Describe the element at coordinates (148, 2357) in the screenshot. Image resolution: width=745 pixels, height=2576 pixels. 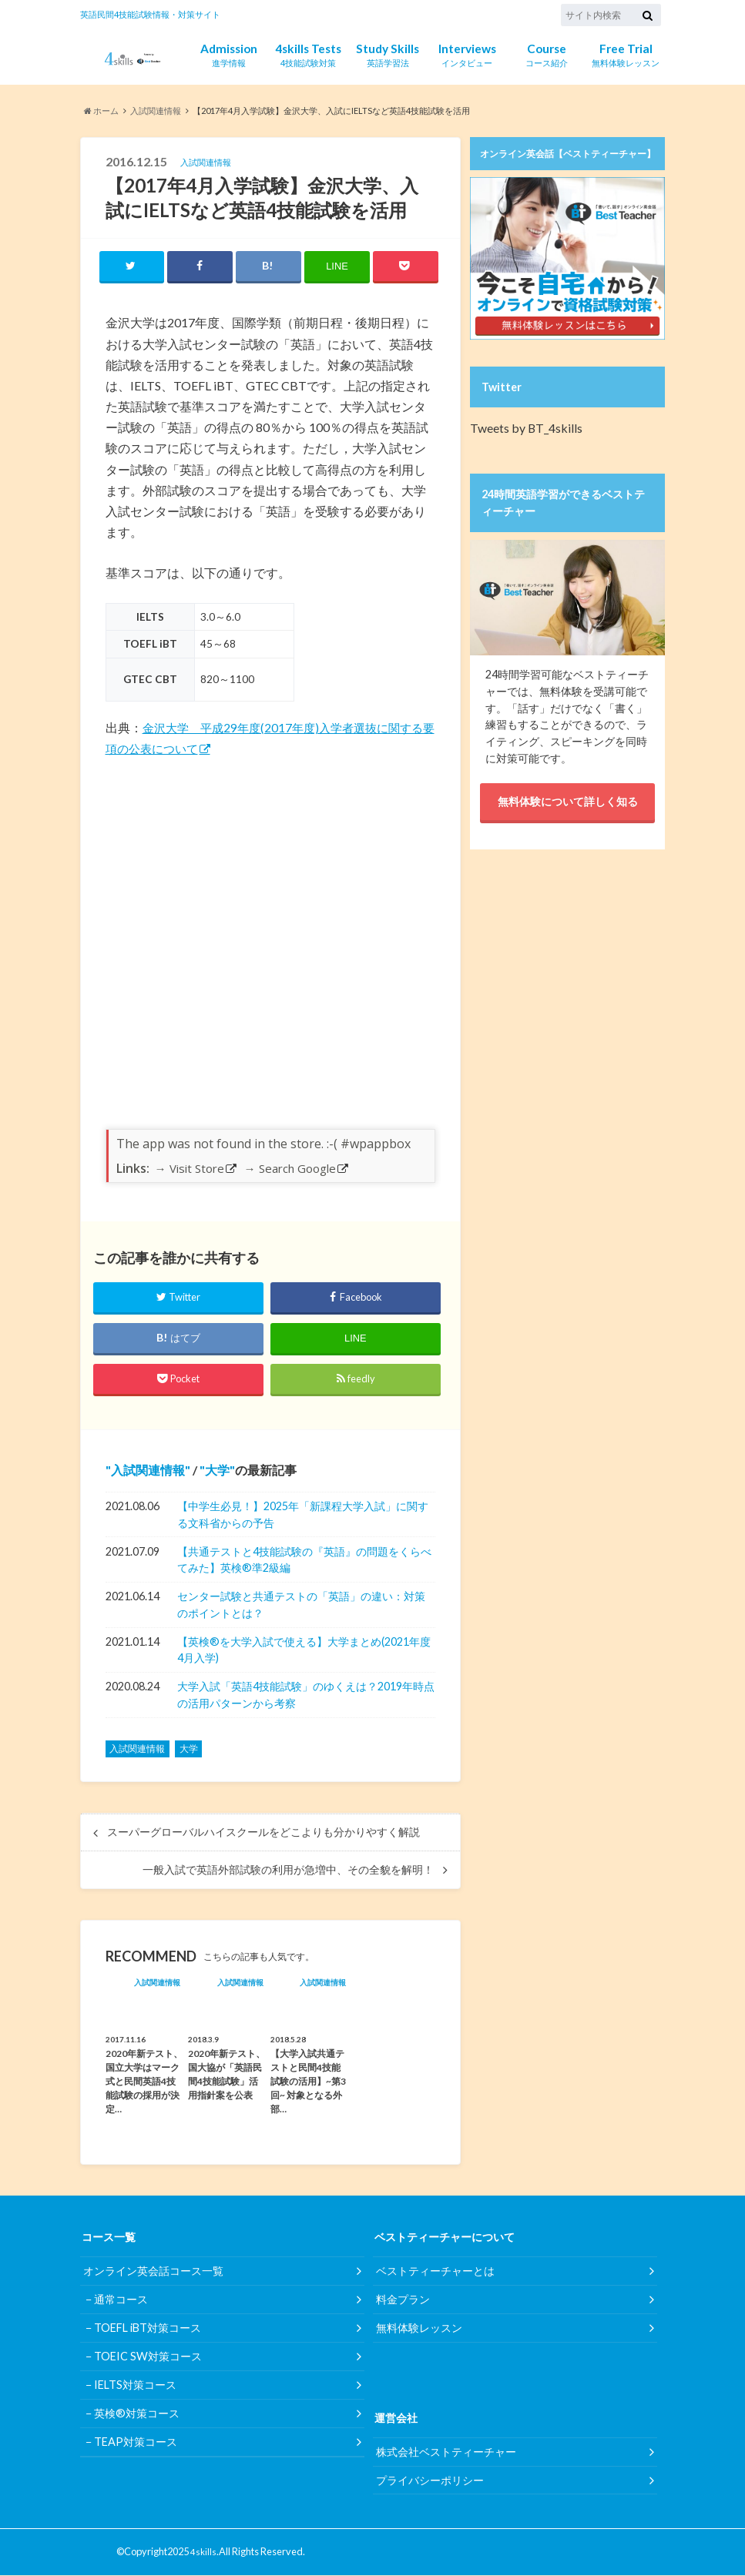
I see `TOEIC SW対策コース` at that location.